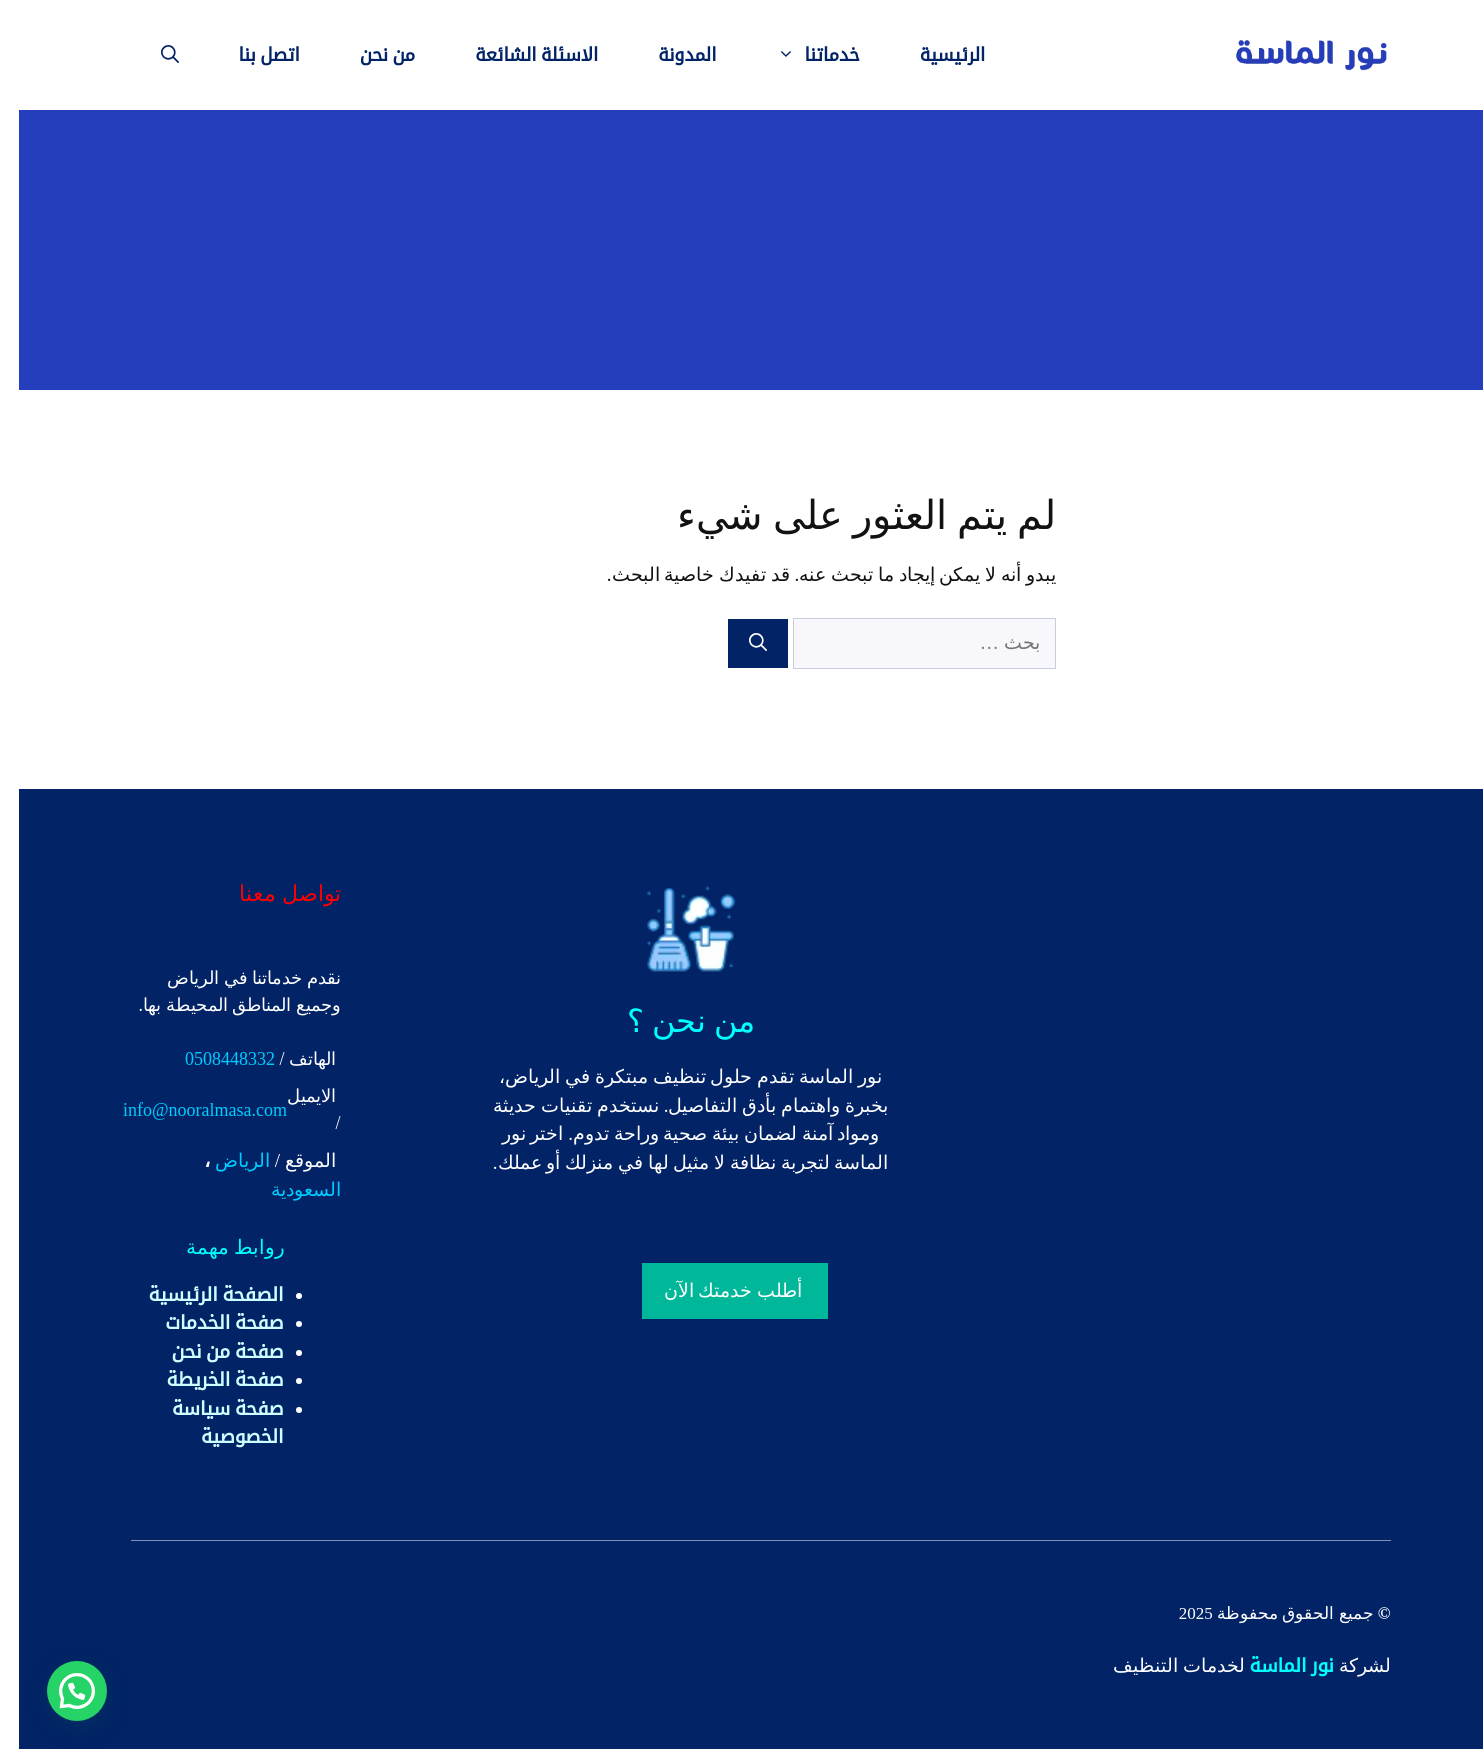  What do you see at coordinates (287, 1189) in the screenshot?
I see `السعودية` at bounding box center [287, 1189].